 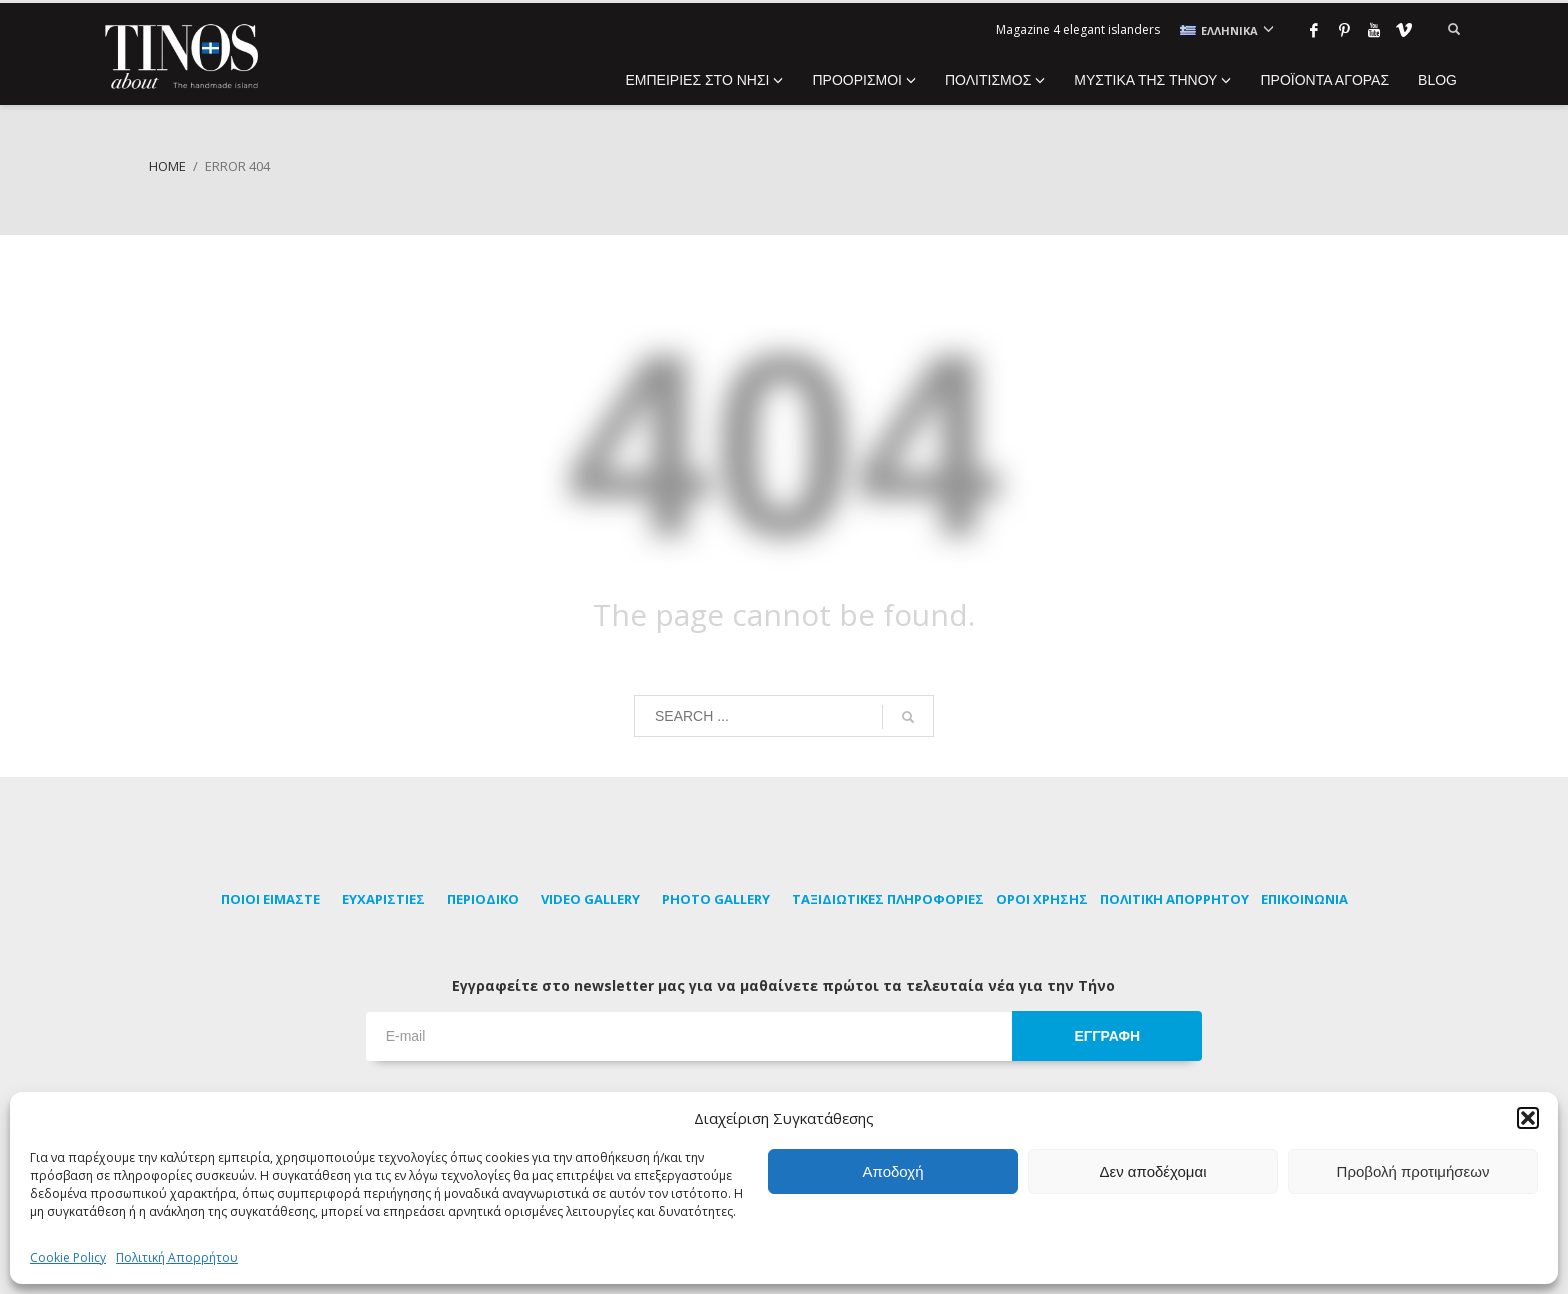 I want to click on ΕΓΓΡΑΦΗ, so click(x=1107, y=1036).